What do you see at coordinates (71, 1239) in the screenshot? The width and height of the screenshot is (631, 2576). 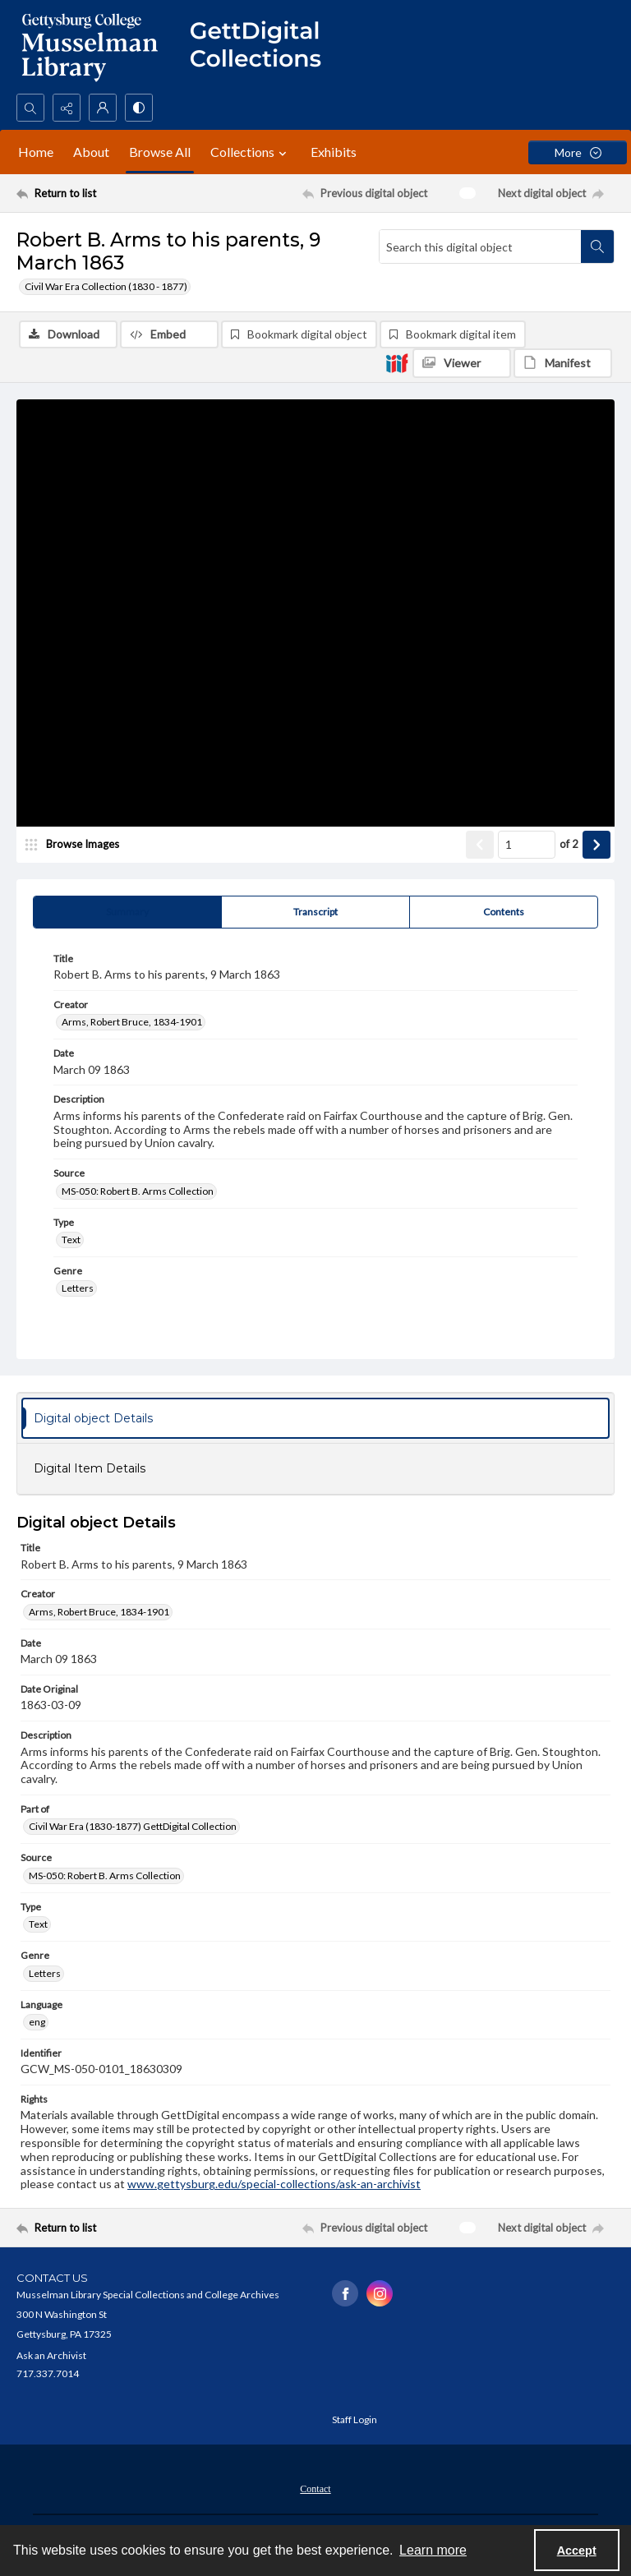 I see `Text [Type Text]` at bounding box center [71, 1239].